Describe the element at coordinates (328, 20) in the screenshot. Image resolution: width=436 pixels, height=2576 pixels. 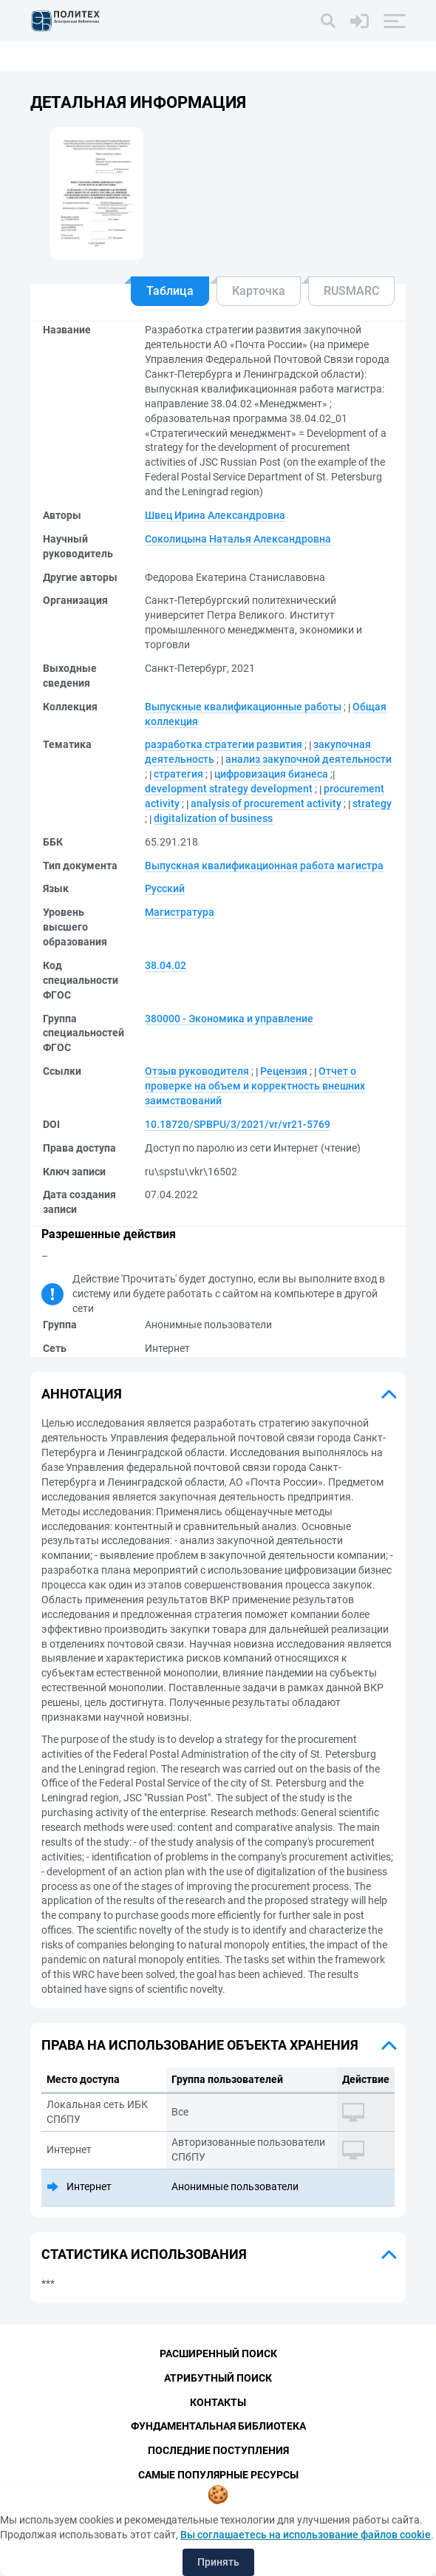
I see `[Поиск]` at that location.